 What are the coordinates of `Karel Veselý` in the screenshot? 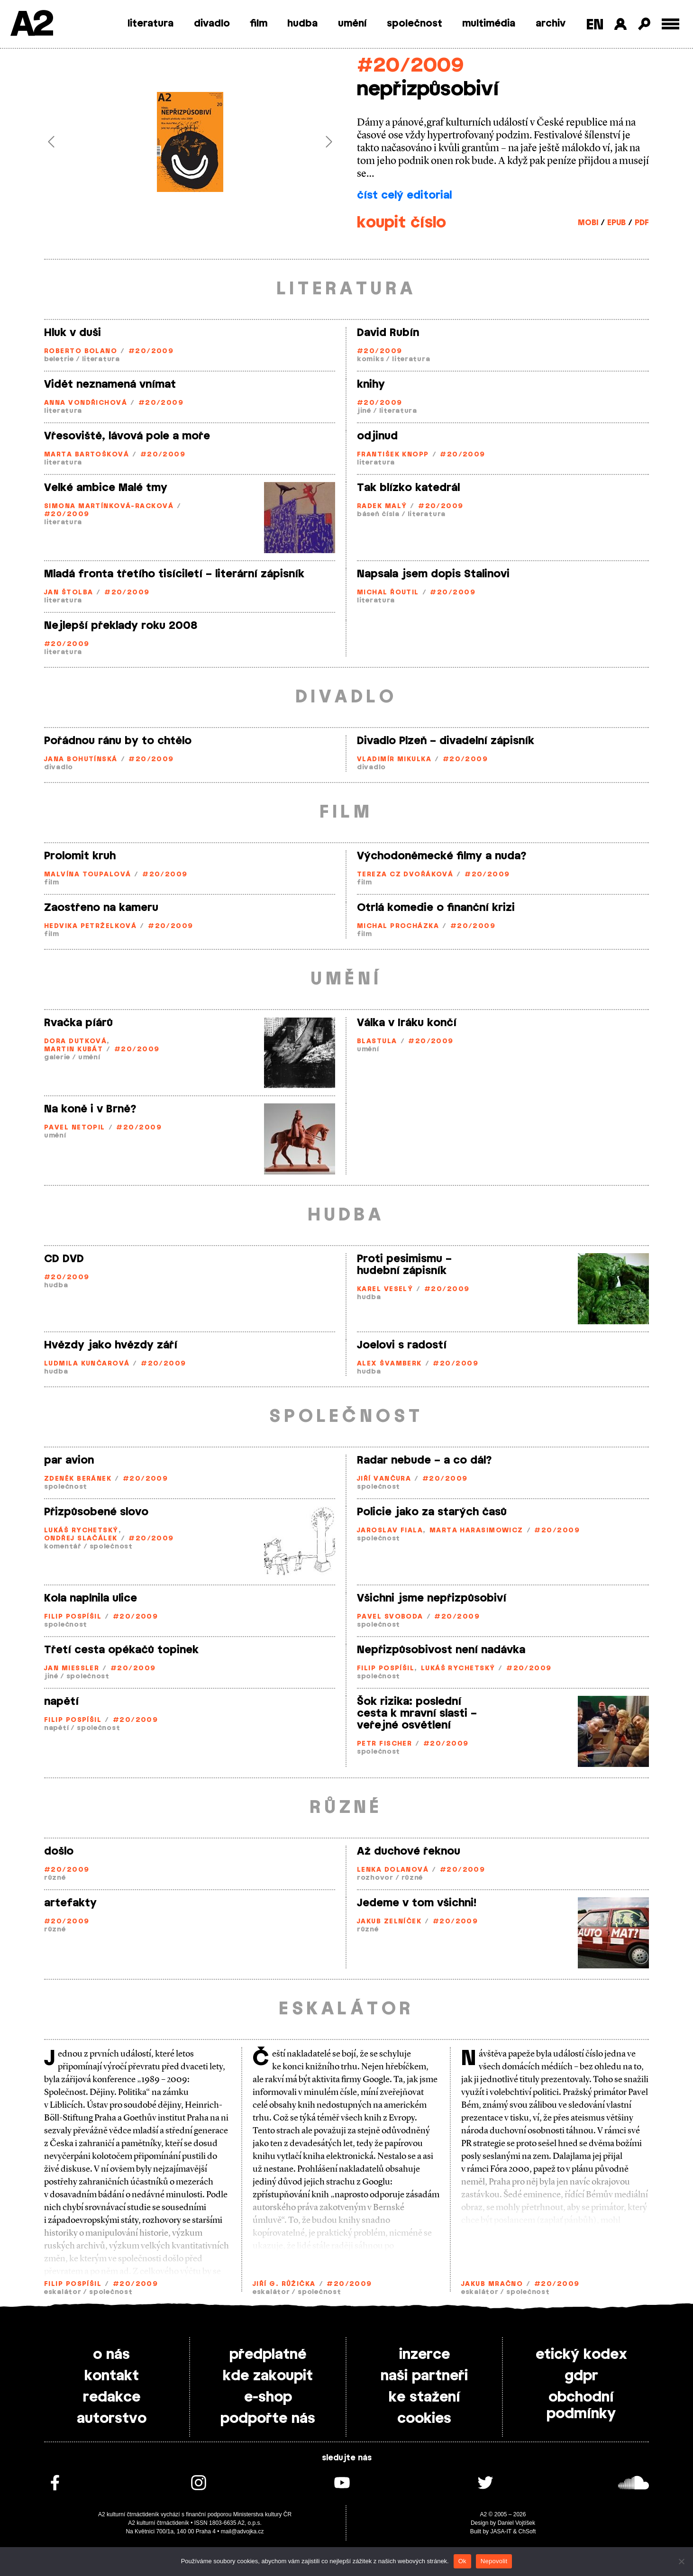 It's located at (385, 1289).